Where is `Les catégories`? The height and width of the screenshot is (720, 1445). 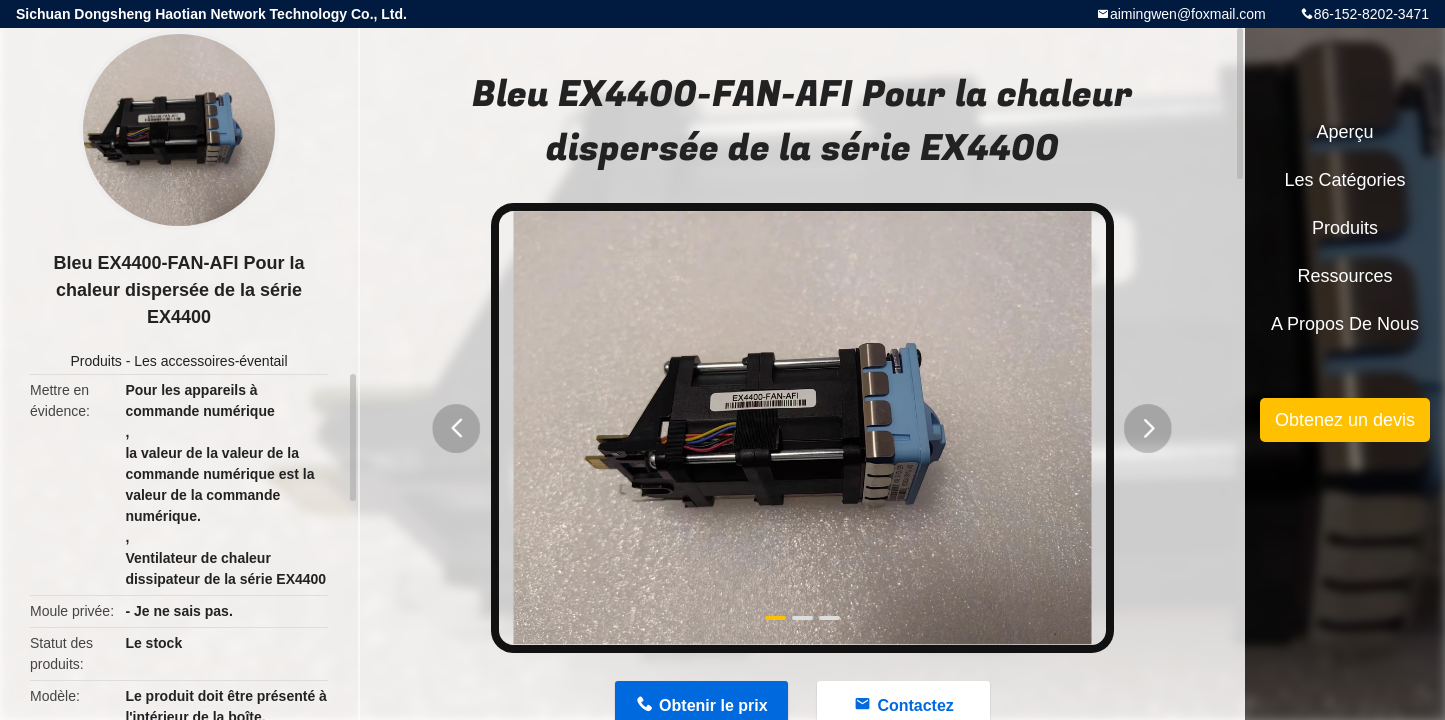
Les catégories is located at coordinates (1344, 180).